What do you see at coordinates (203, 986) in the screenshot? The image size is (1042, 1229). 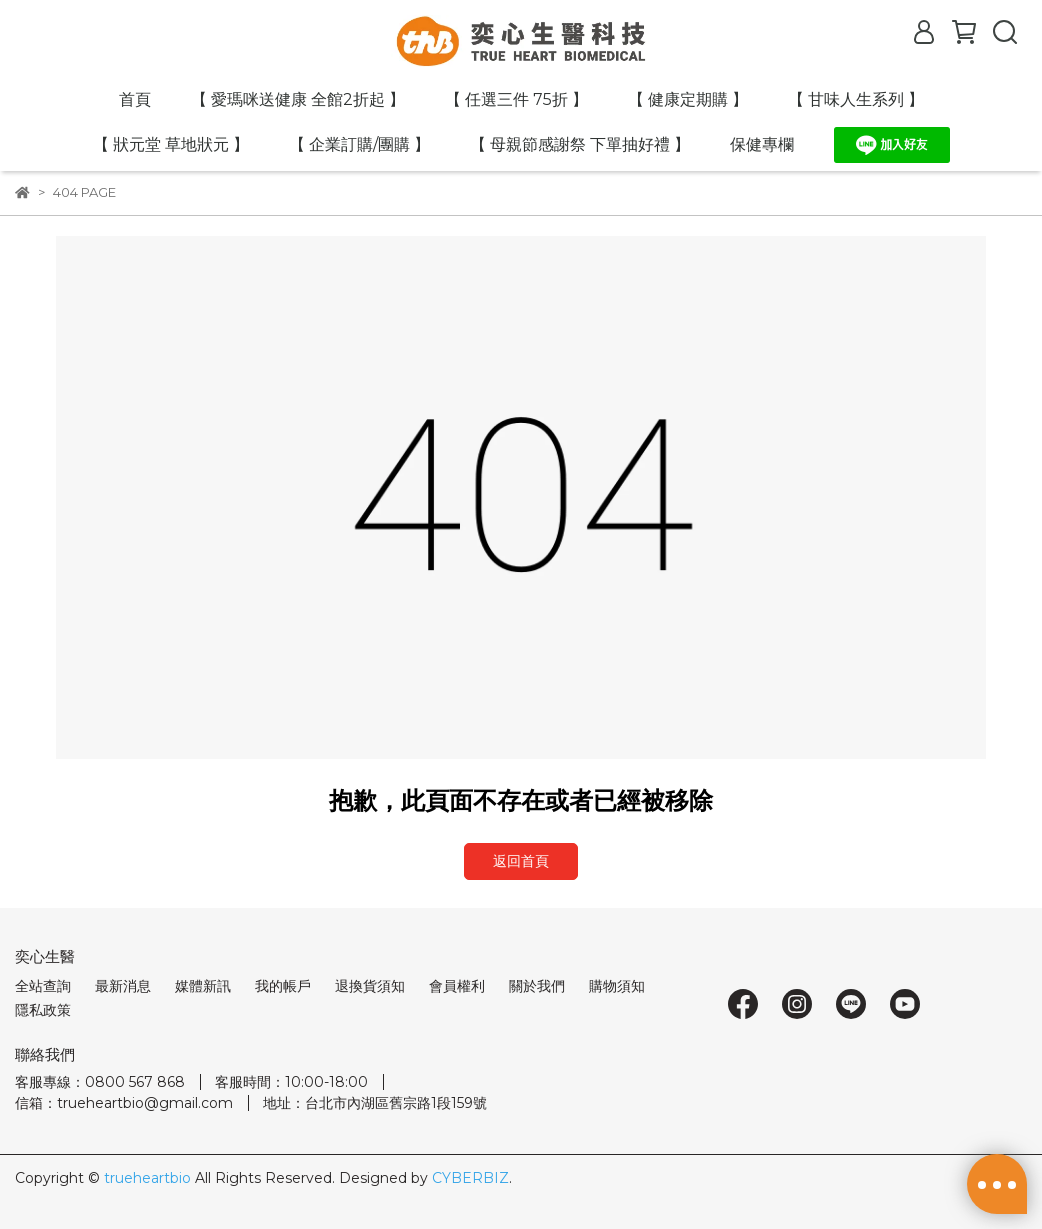 I see `媒體新訊` at bounding box center [203, 986].